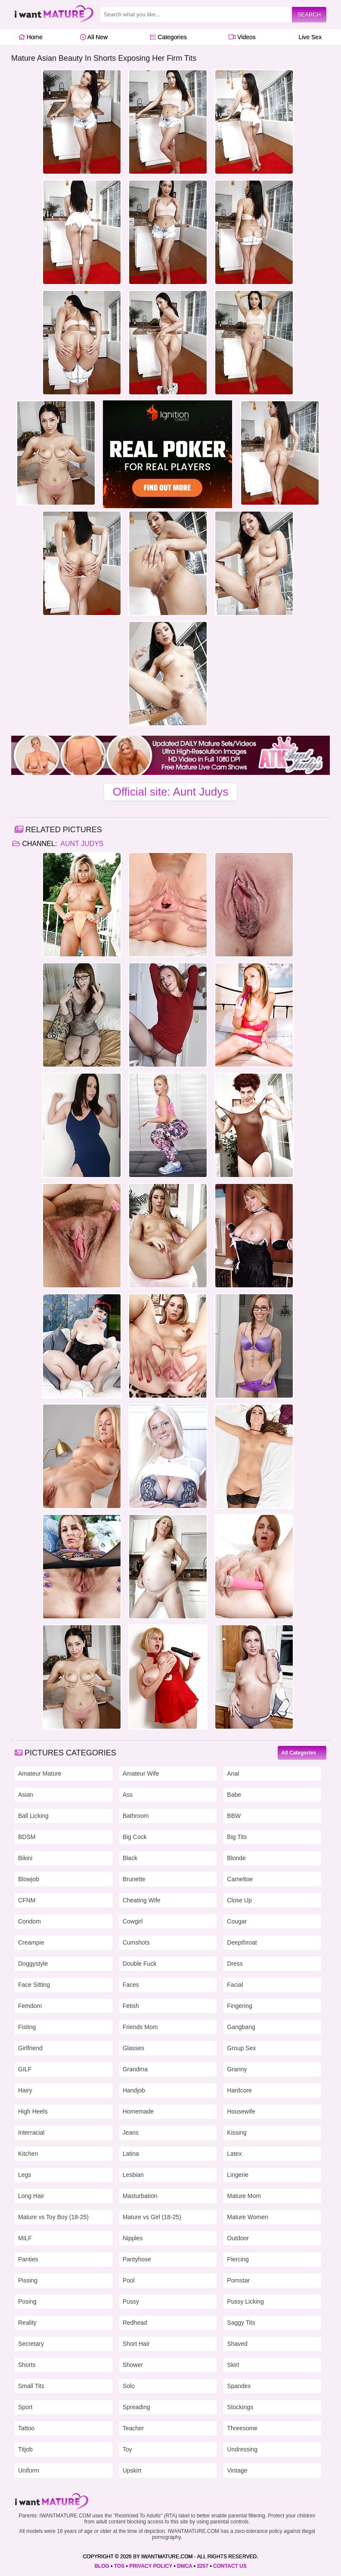 This screenshot has height=2576, width=341. I want to click on CFNM, so click(26, 1900).